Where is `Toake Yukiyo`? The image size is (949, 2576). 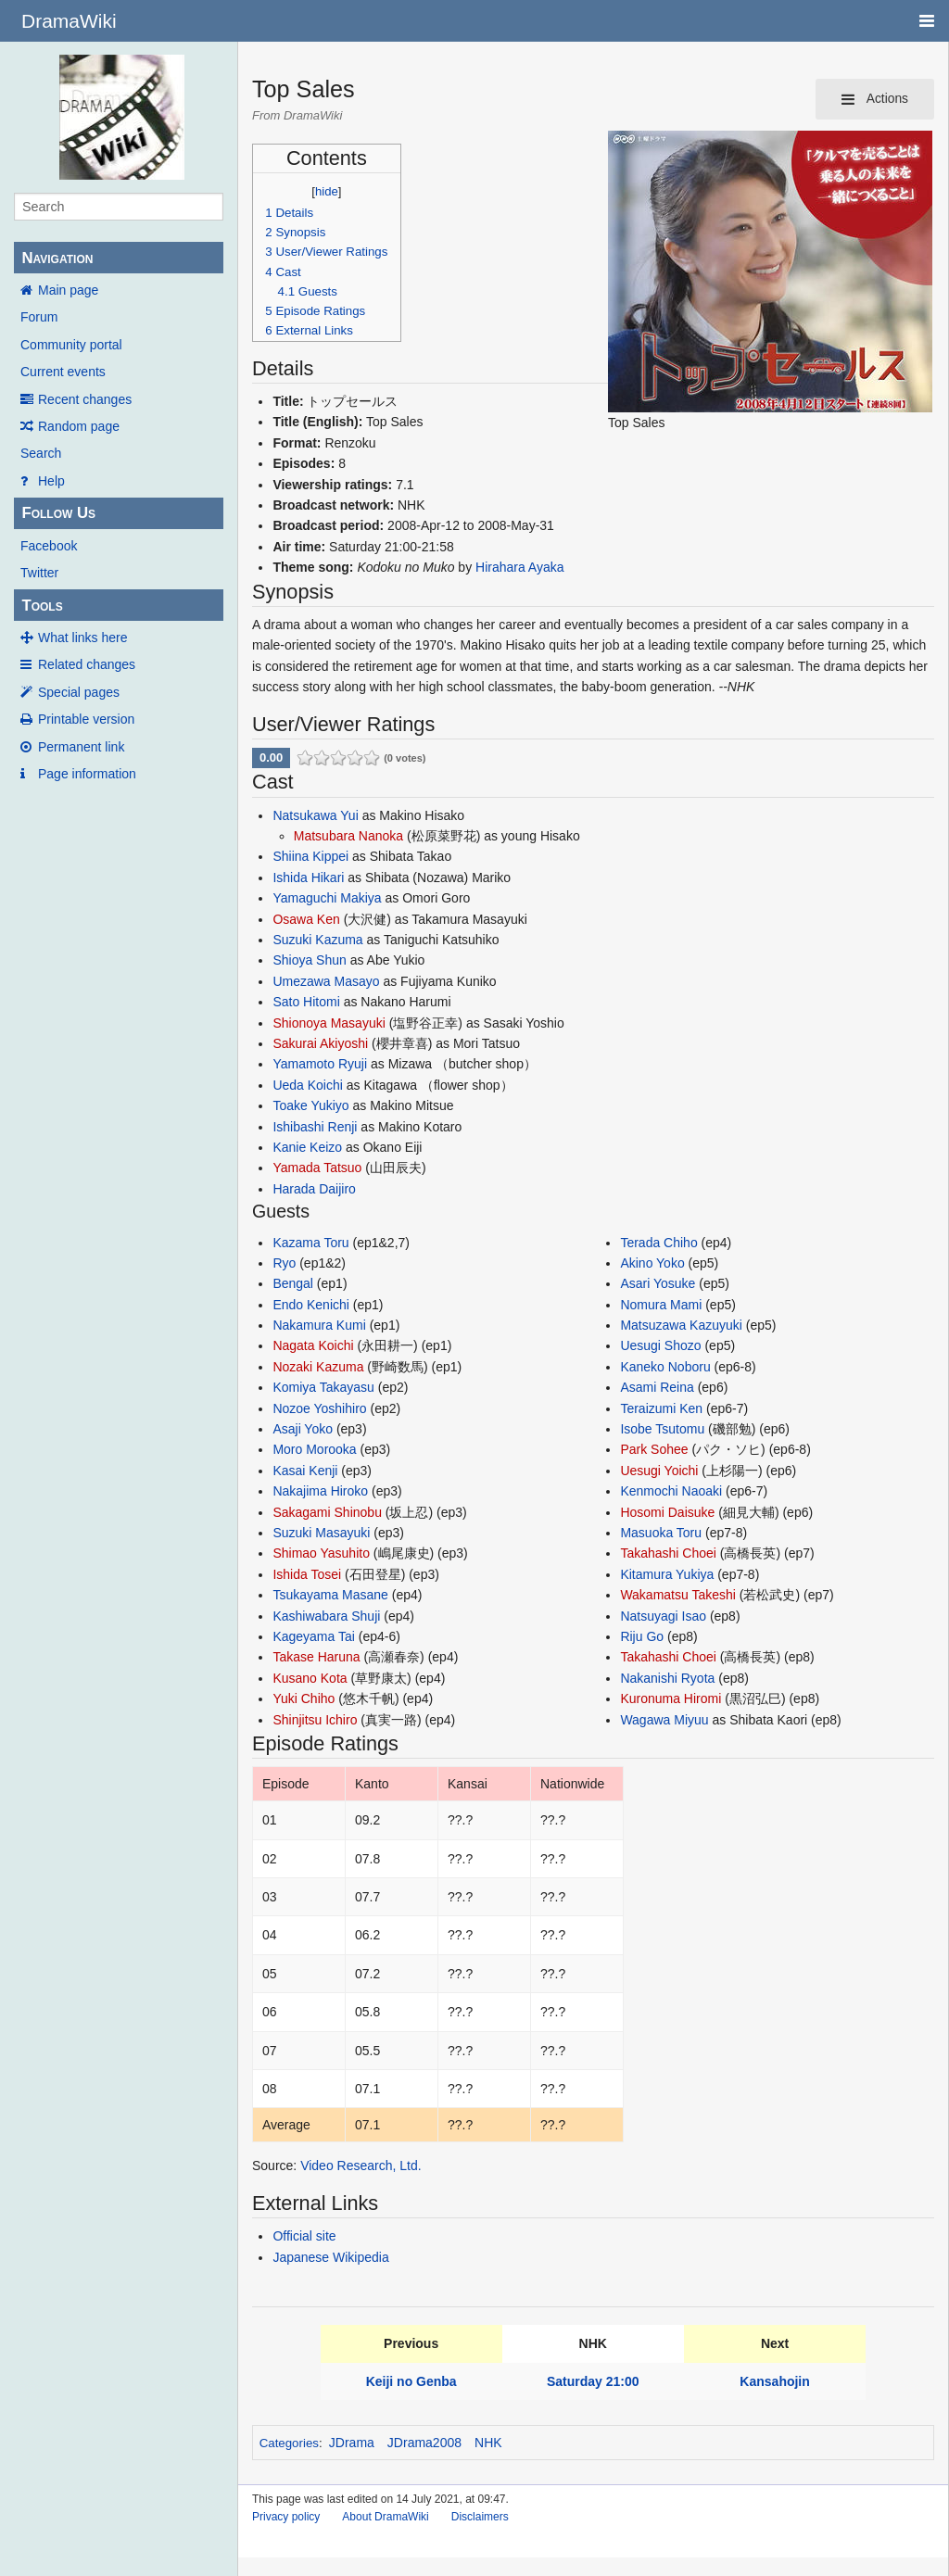 Toake Yukiyo is located at coordinates (310, 1105).